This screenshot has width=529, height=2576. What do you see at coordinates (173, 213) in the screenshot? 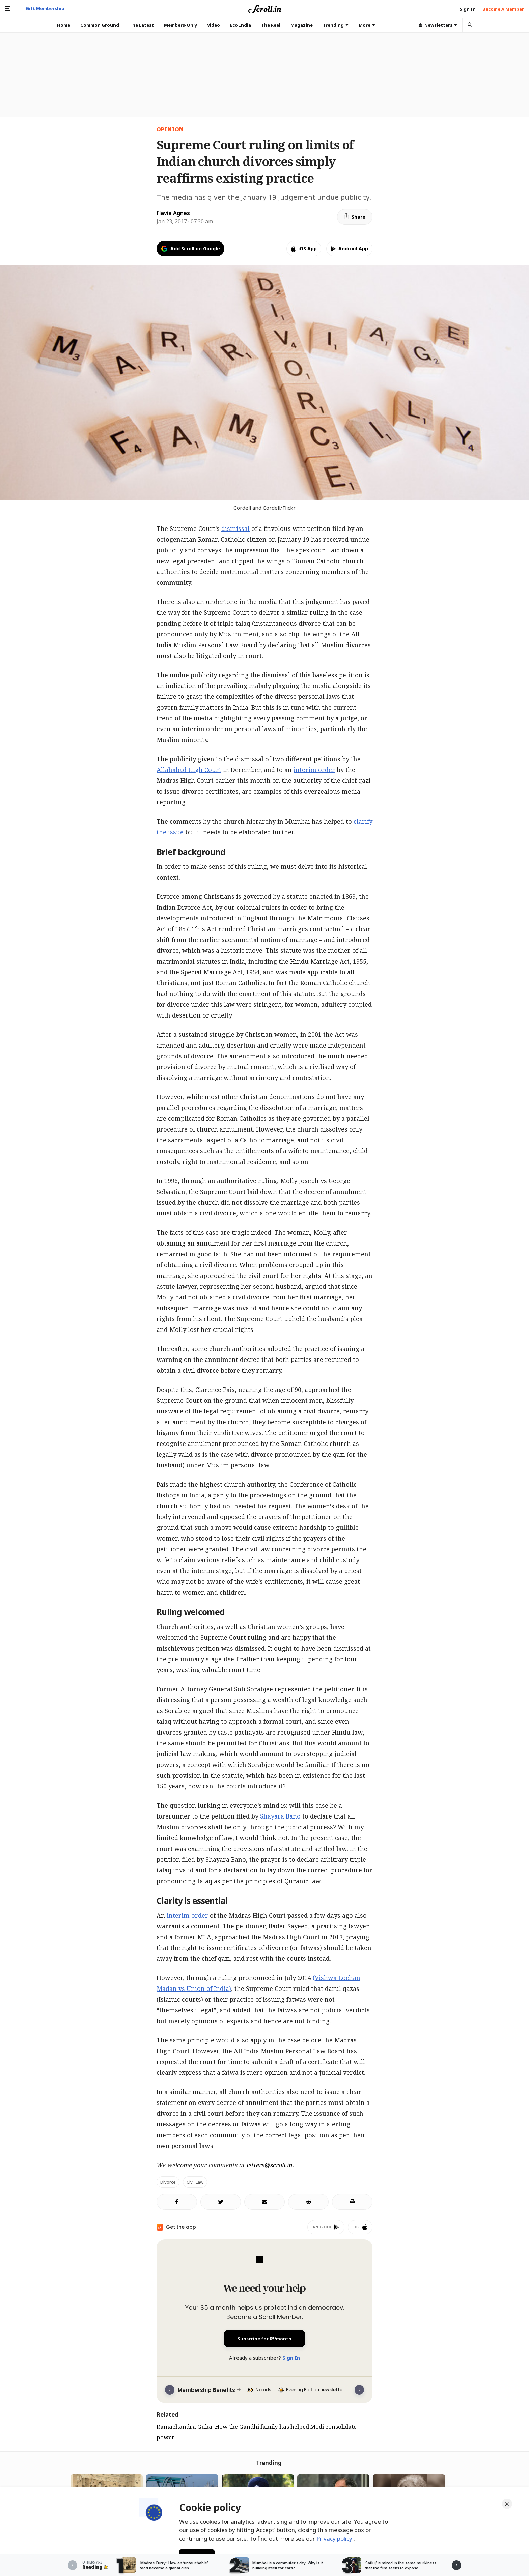
I see `Flavia Agnes` at bounding box center [173, 213].